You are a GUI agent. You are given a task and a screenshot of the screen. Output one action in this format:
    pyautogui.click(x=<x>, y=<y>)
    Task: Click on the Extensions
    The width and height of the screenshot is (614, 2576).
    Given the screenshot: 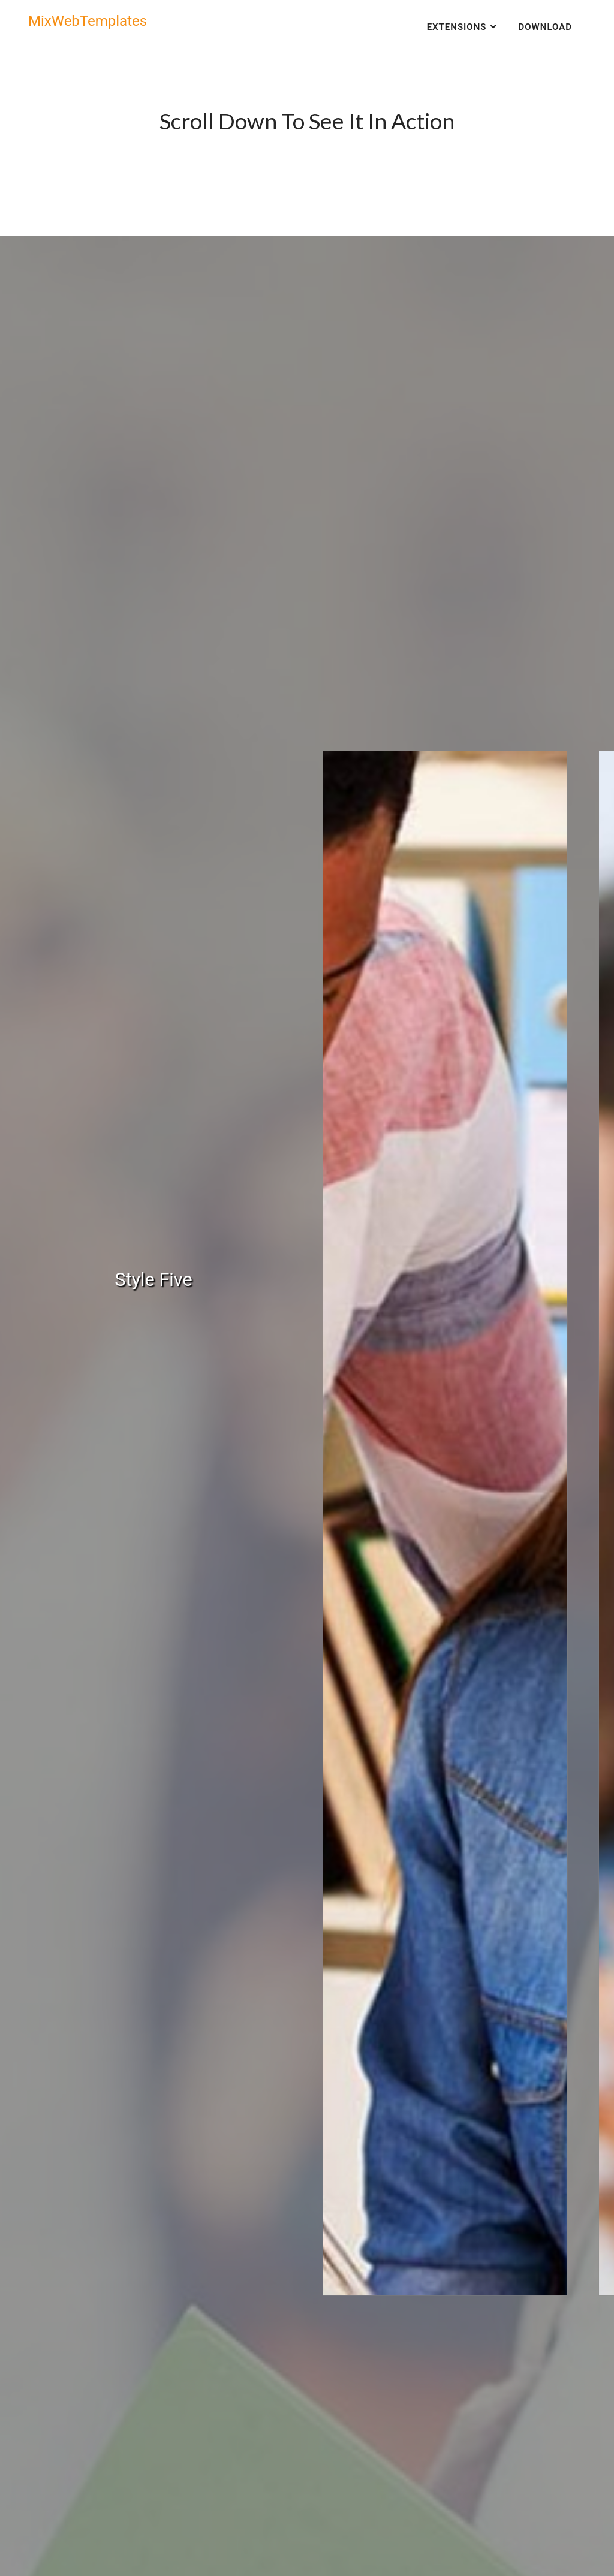 What is the action you would take?
    pyautogui.click(x=457, y=27)
    